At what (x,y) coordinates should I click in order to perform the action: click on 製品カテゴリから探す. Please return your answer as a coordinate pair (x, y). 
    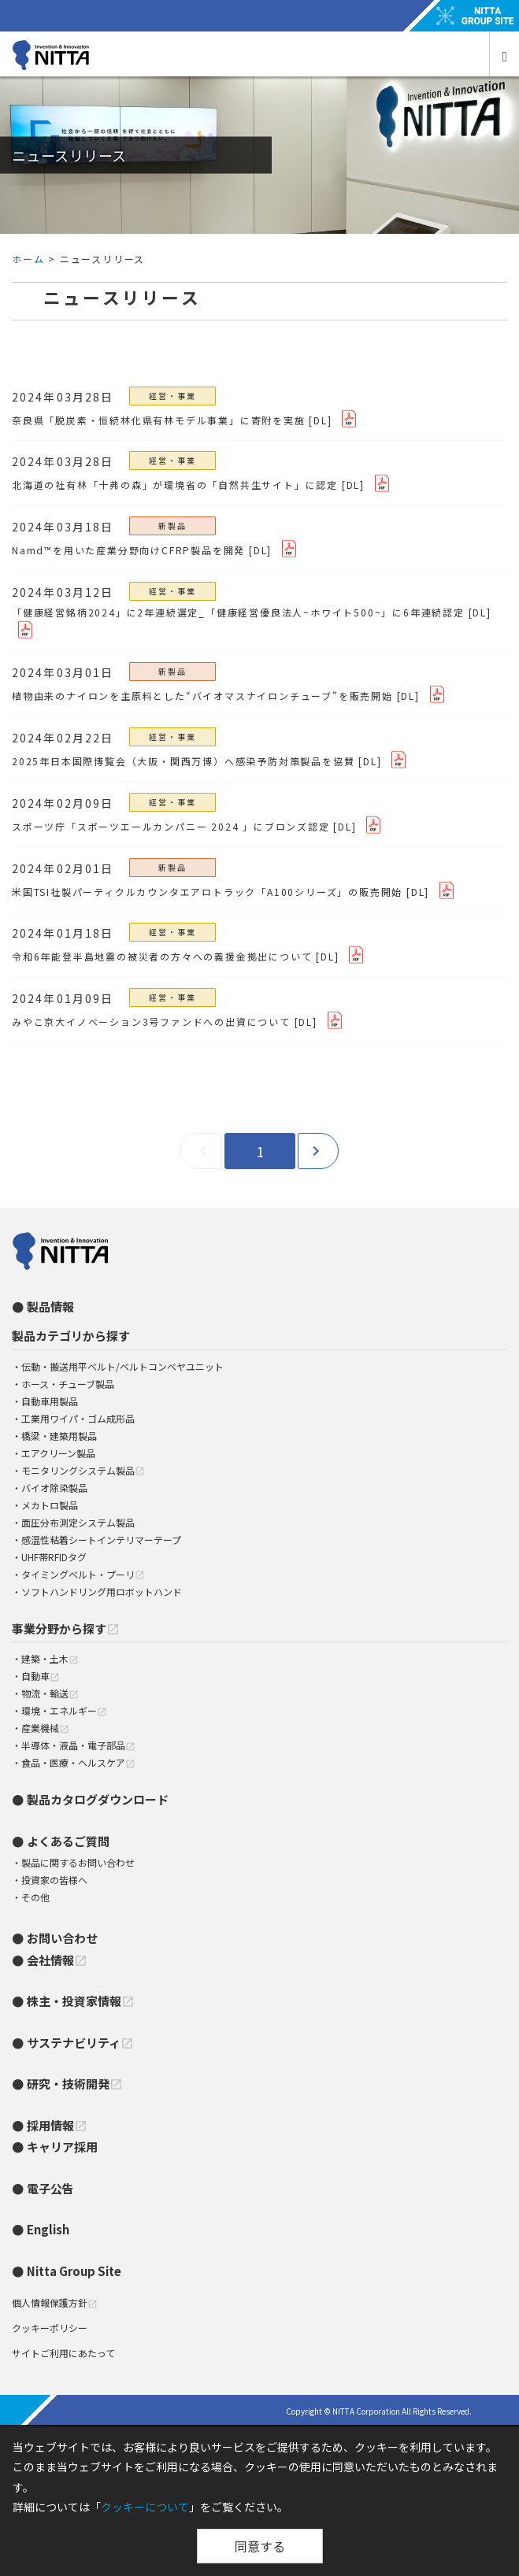
    Looking at the image, I should click on (71, 1335).